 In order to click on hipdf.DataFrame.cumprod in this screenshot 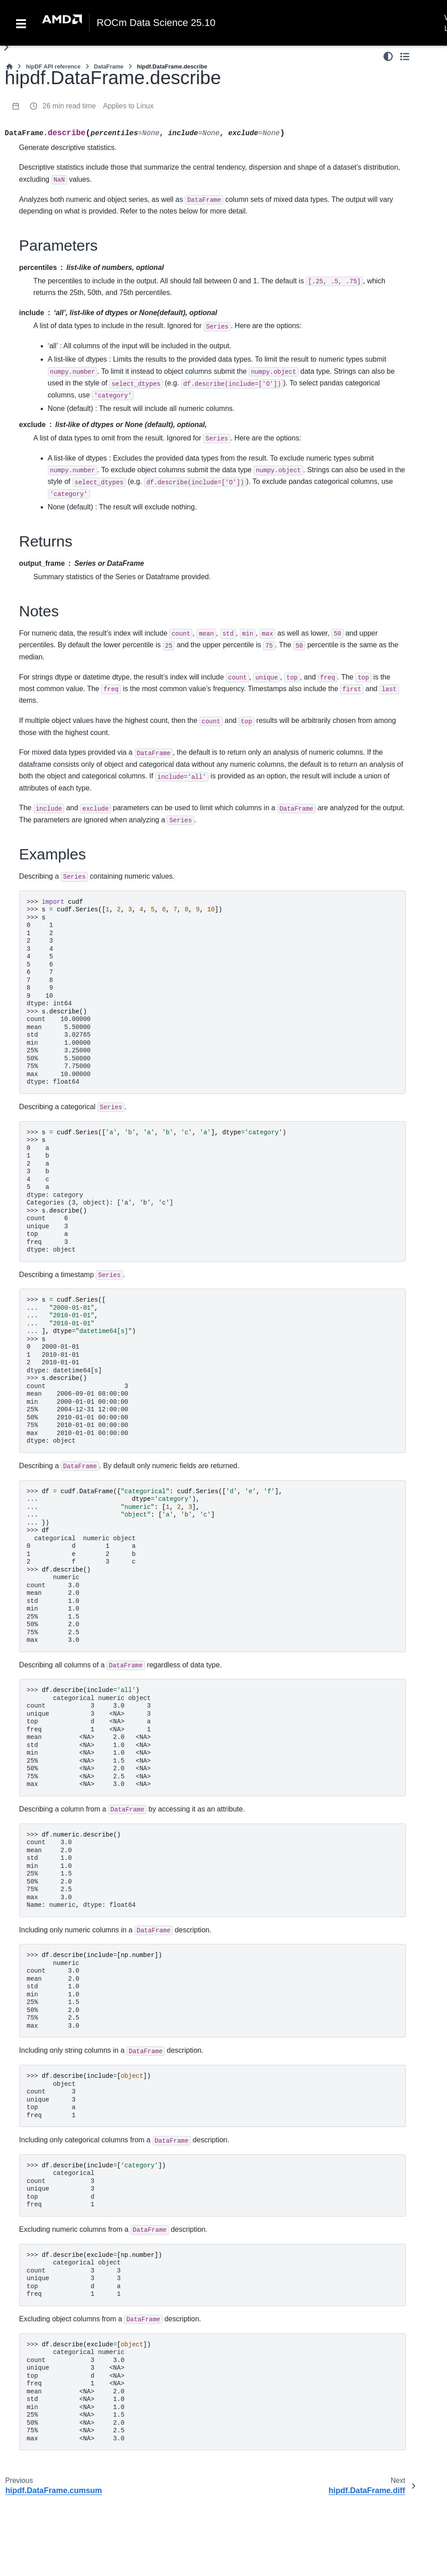, I will do `click(54, 715)`.